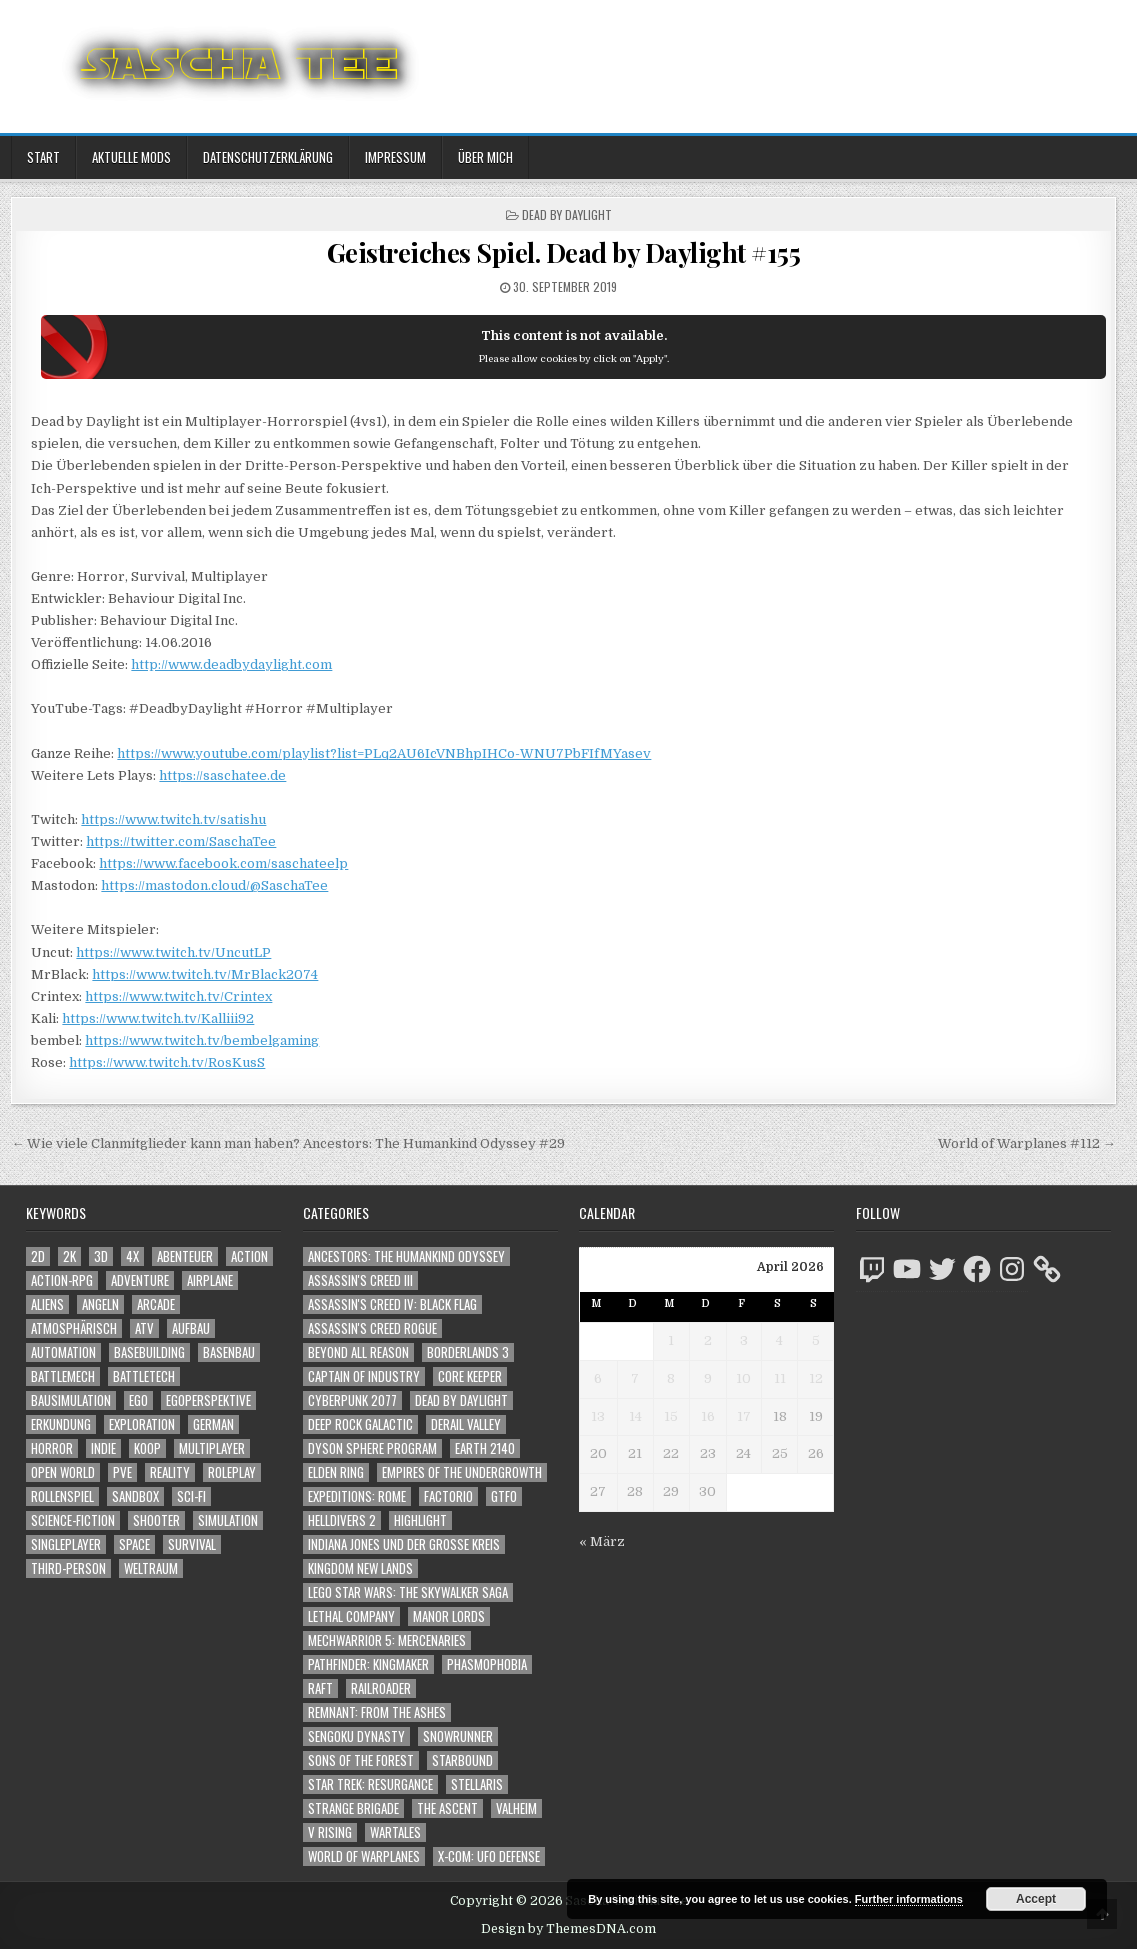  Describe the element at coordinates (485, 1448) in the screenshot. I see `Earth 2140 [Earth 2140 (150 Einträge)]` at that location.